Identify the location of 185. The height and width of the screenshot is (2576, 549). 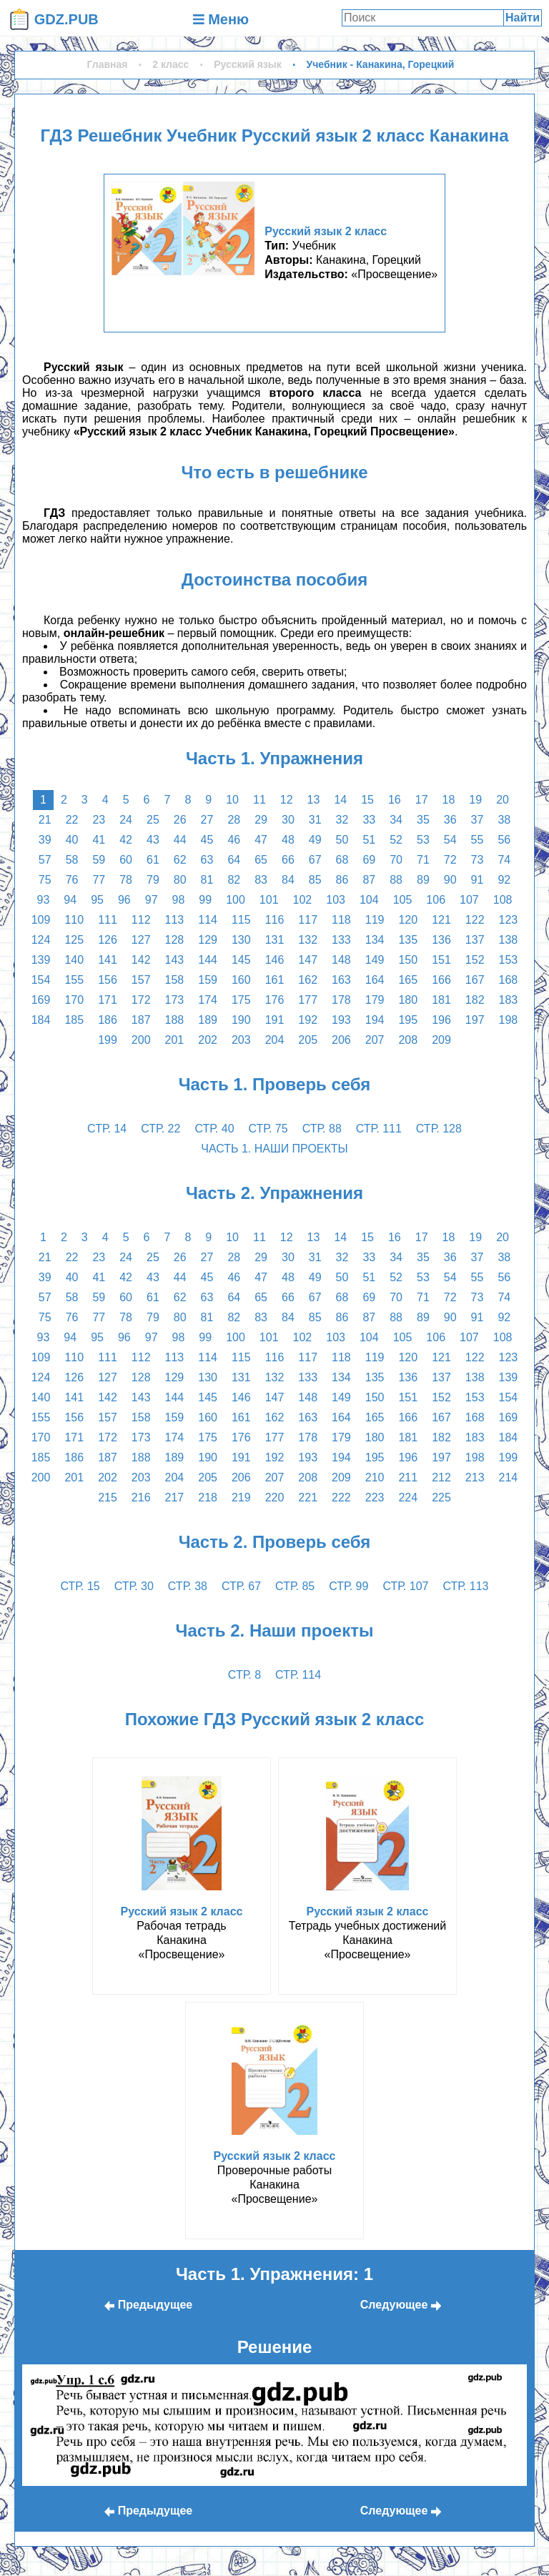
(74, 1020).